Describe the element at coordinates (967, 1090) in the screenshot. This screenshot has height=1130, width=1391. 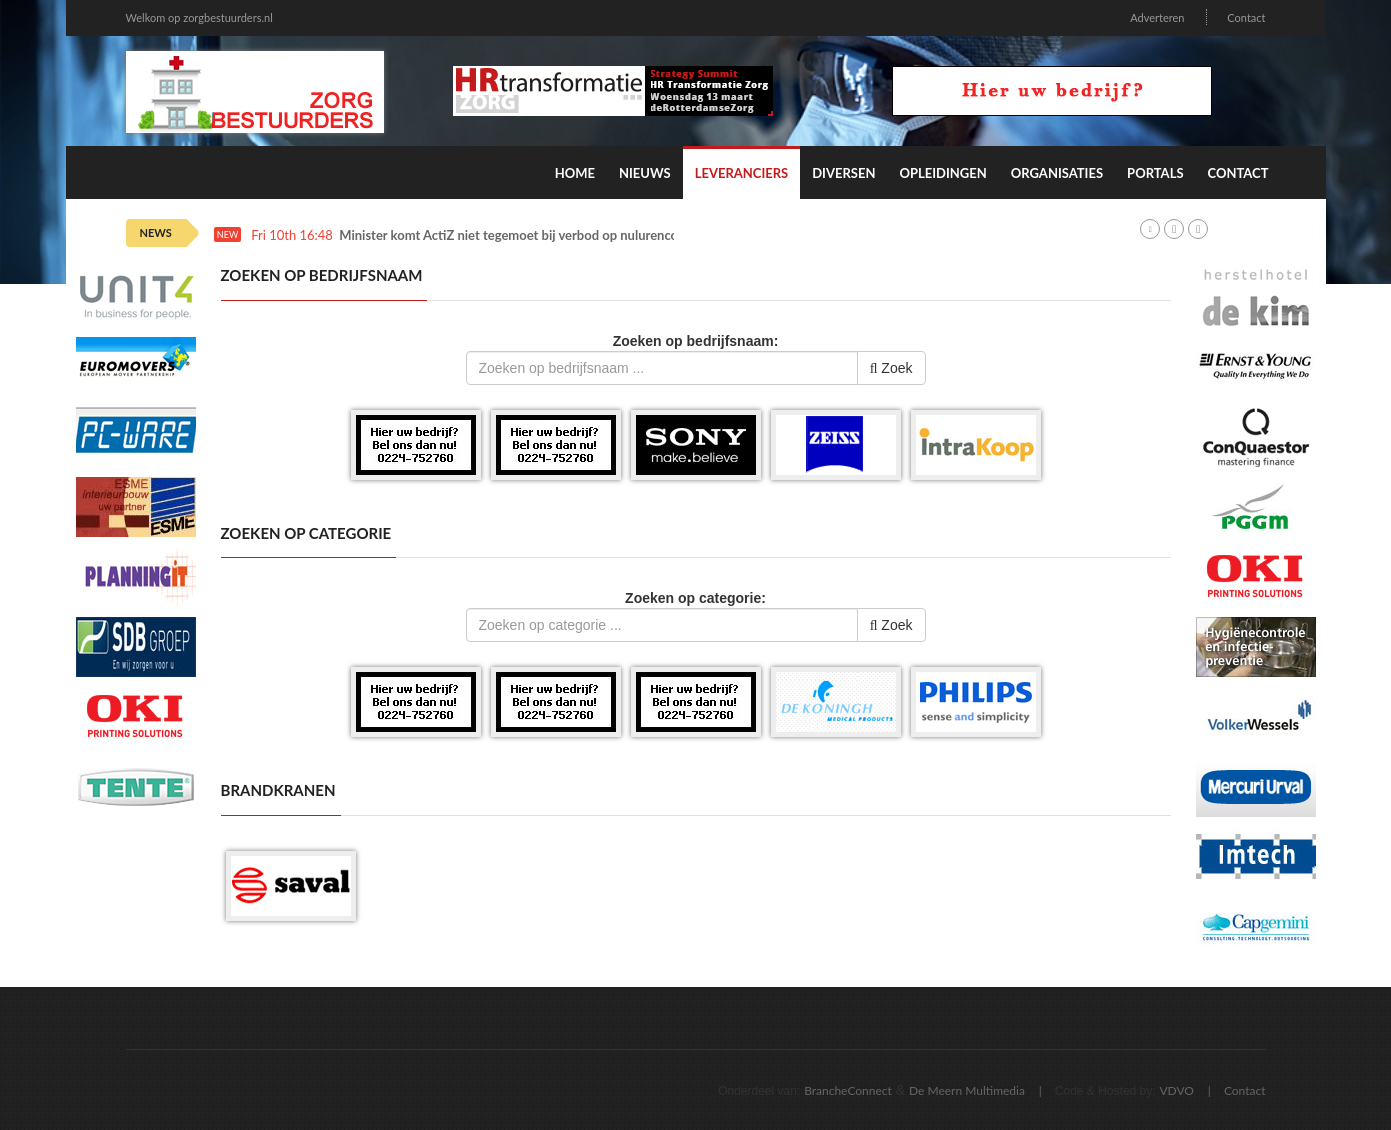
I see `De Meern Multimedia` at that location.